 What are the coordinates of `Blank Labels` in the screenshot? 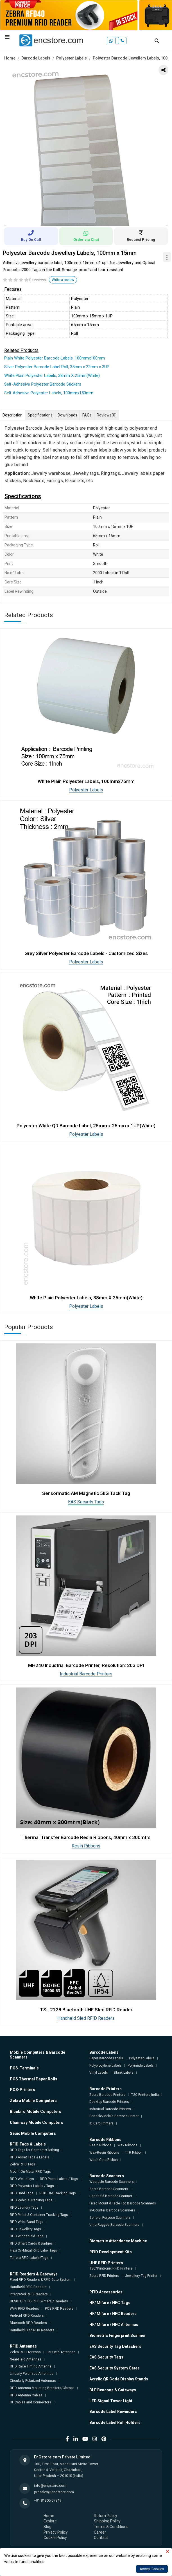 It's located at (123, 2072).